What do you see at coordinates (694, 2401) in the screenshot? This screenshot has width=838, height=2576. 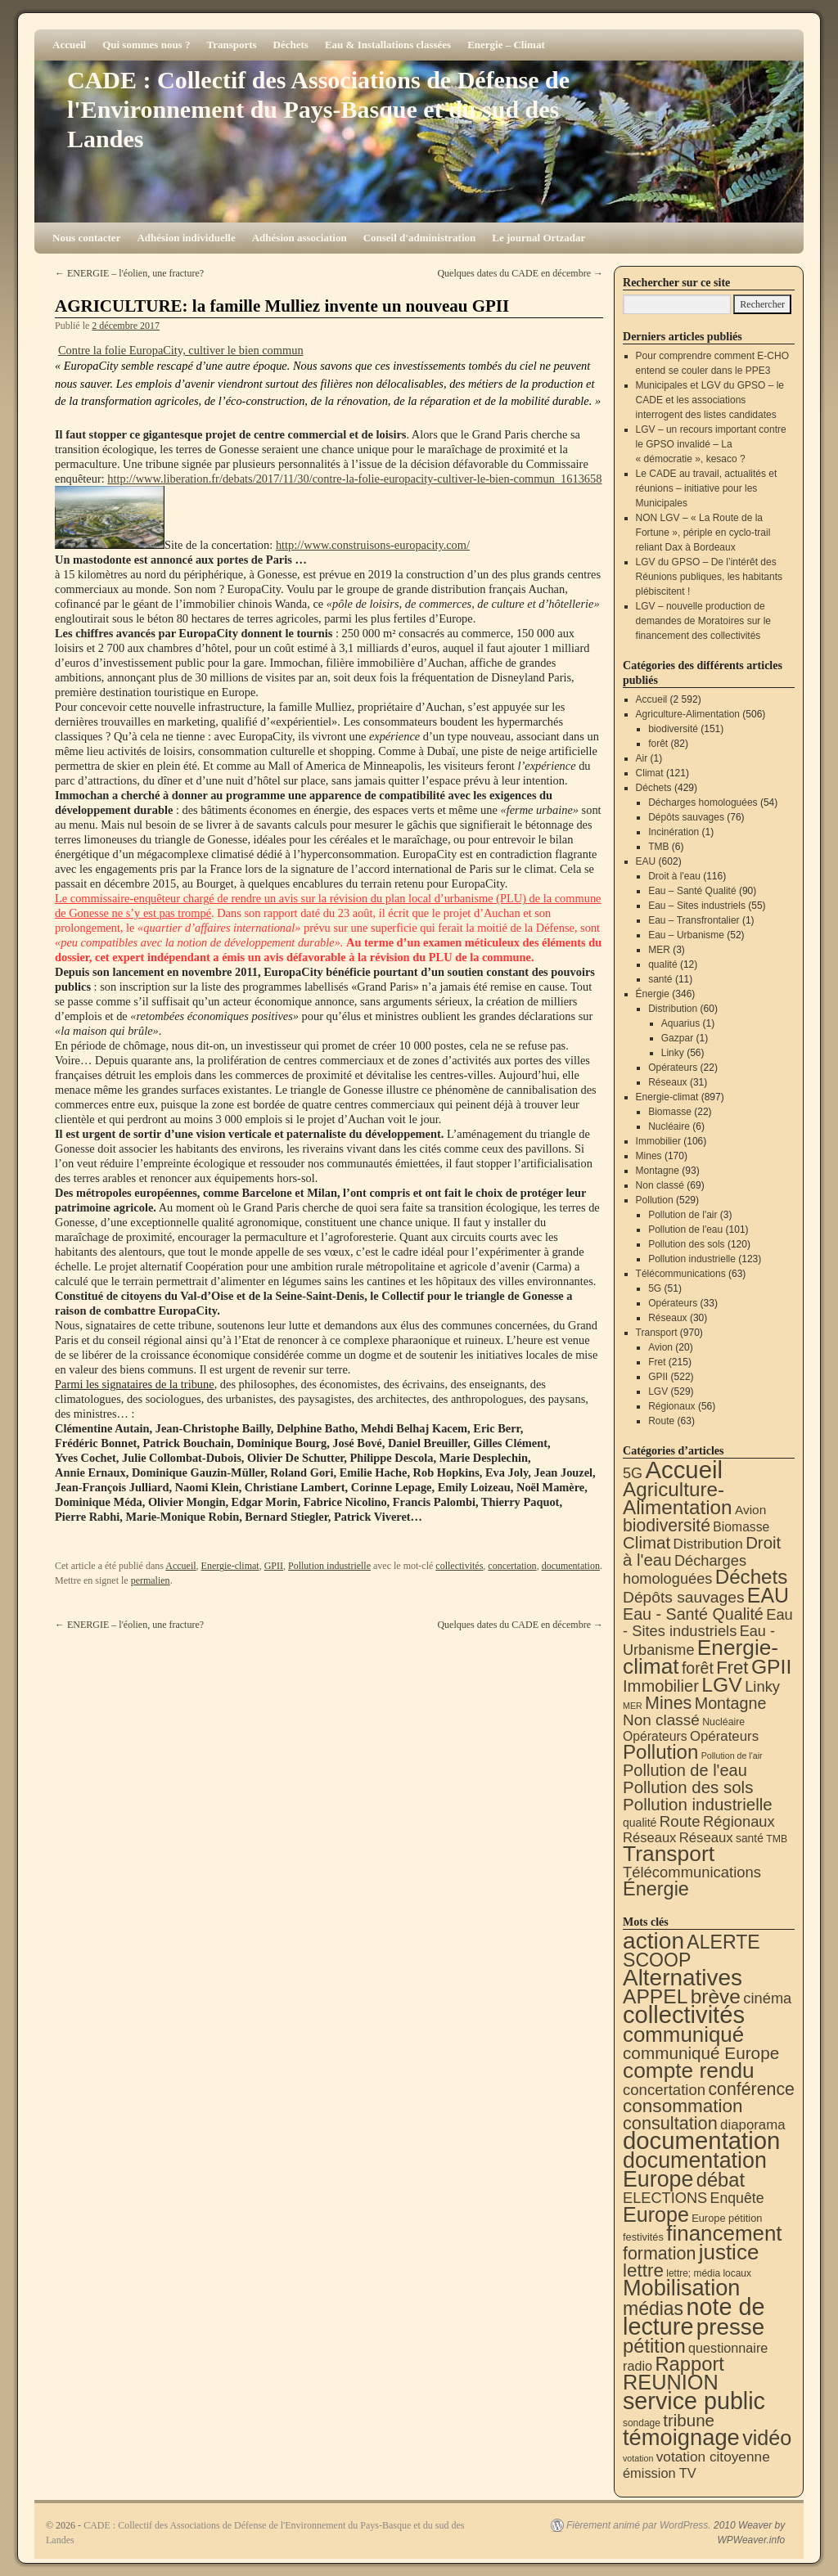 I see `service public [service public (599 éléments)]` at bounding box center [694, 2401].